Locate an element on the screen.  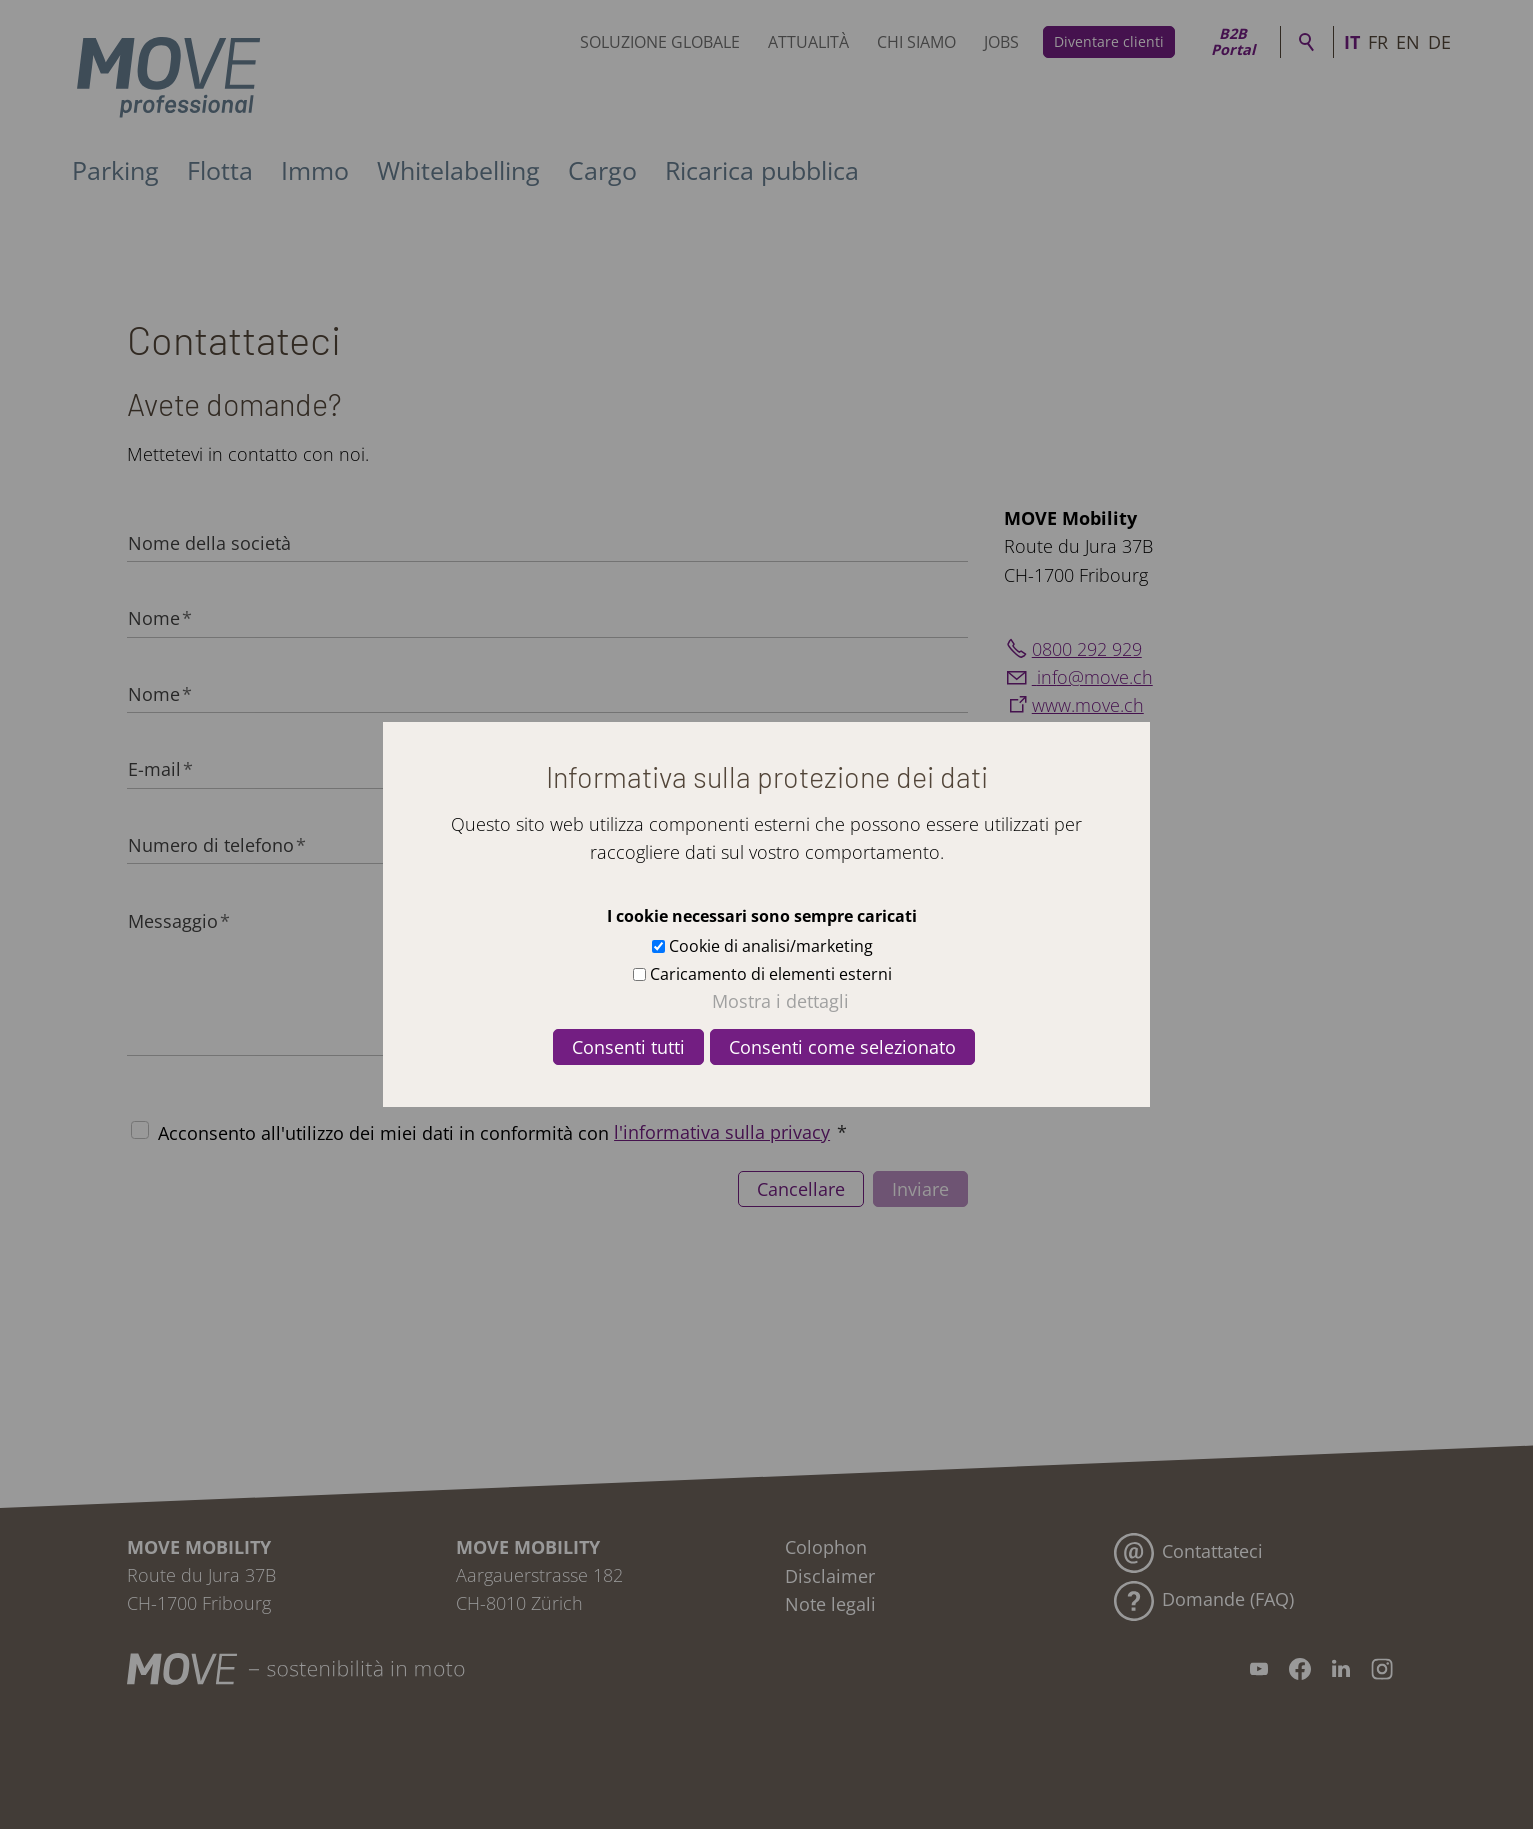
Cargo is located at coordinates (602, 170).